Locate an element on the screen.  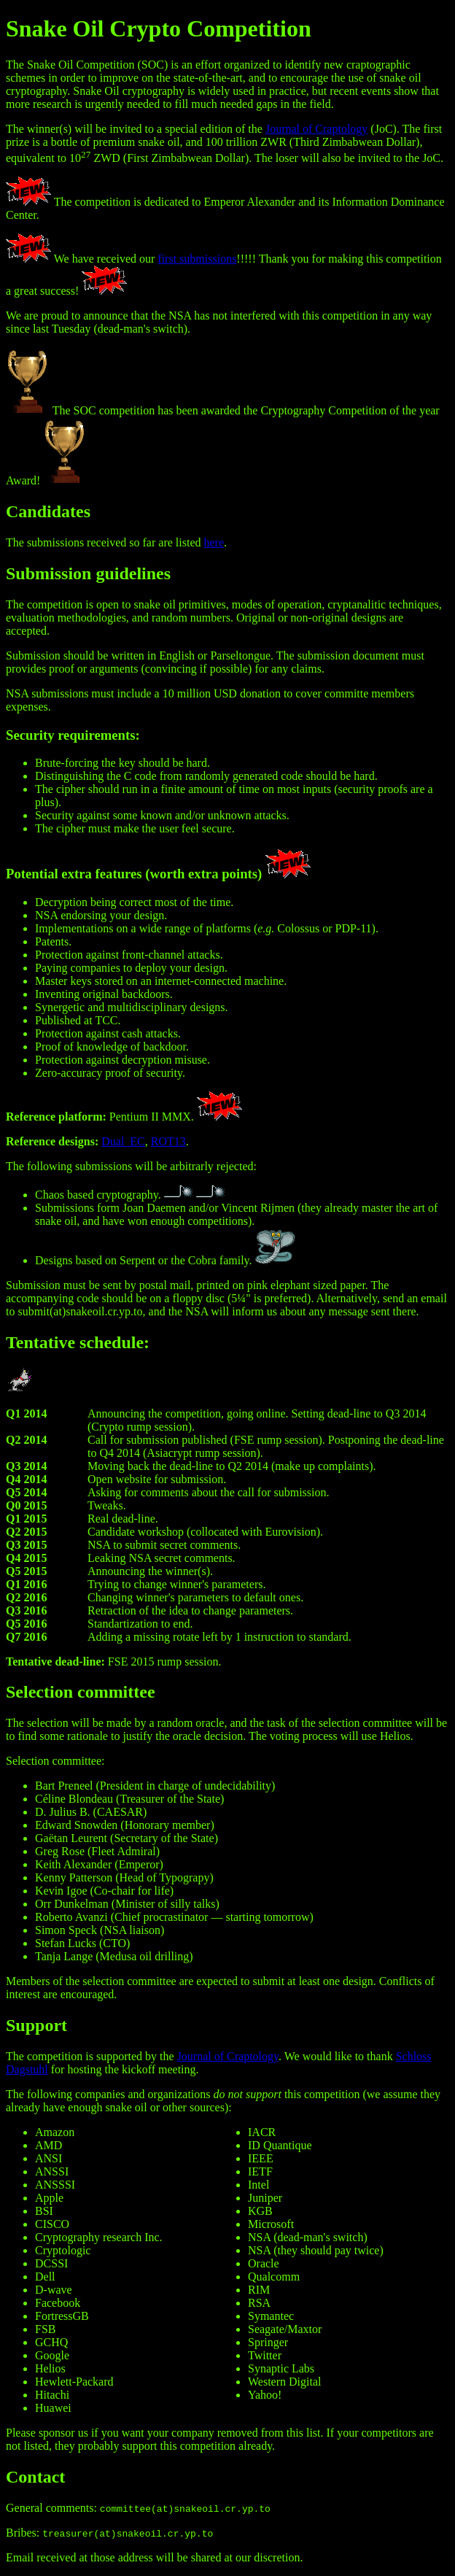
Dual_EC is located at coordinates (123, 1141).